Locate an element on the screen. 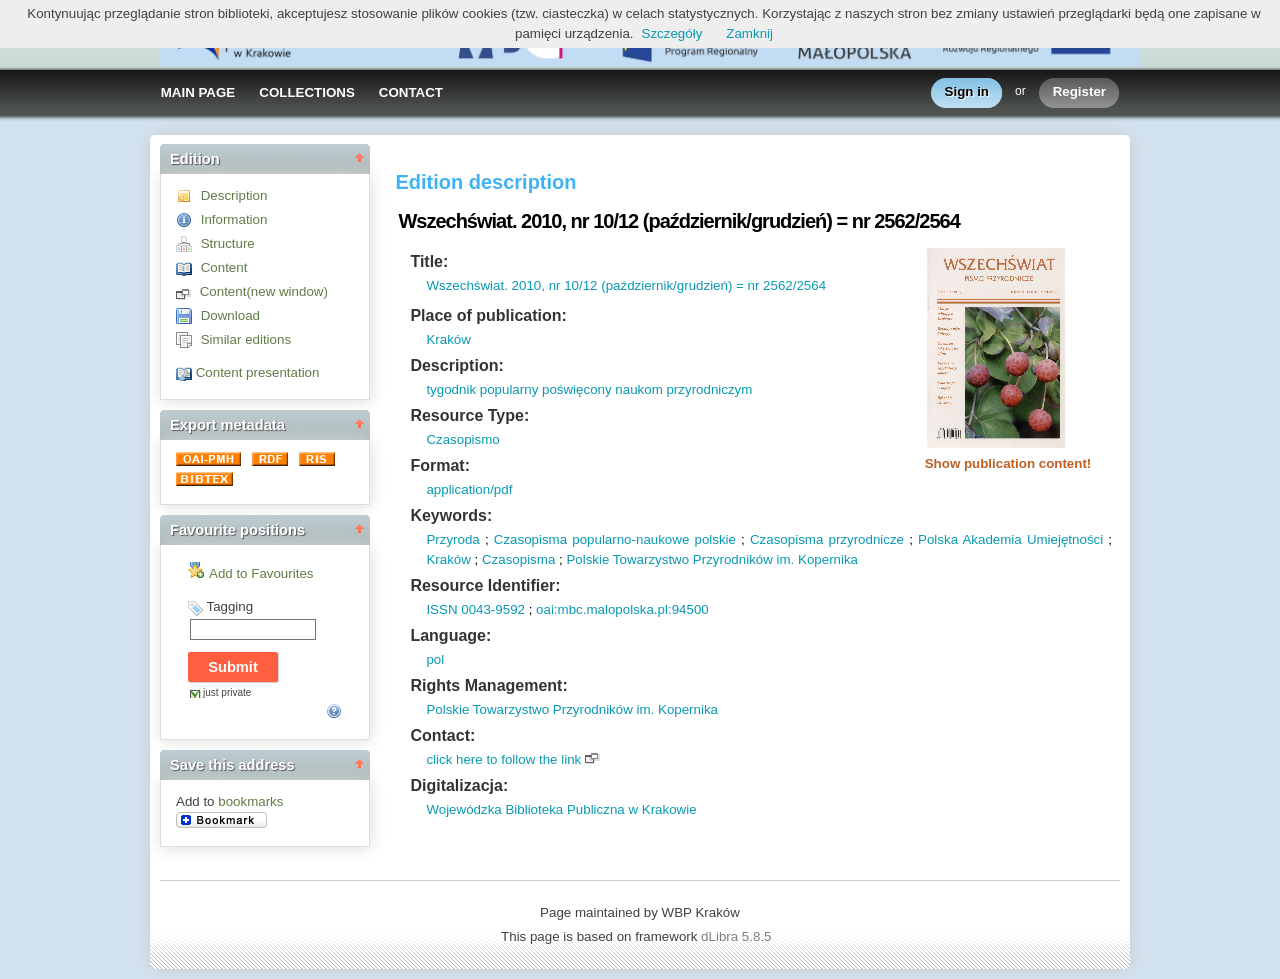 Image resolution: width=1280 pixels, height=979 pixels. Wojewódzka Biblioteka Publiczna w Krakowie is located at coordinates (561, 809).